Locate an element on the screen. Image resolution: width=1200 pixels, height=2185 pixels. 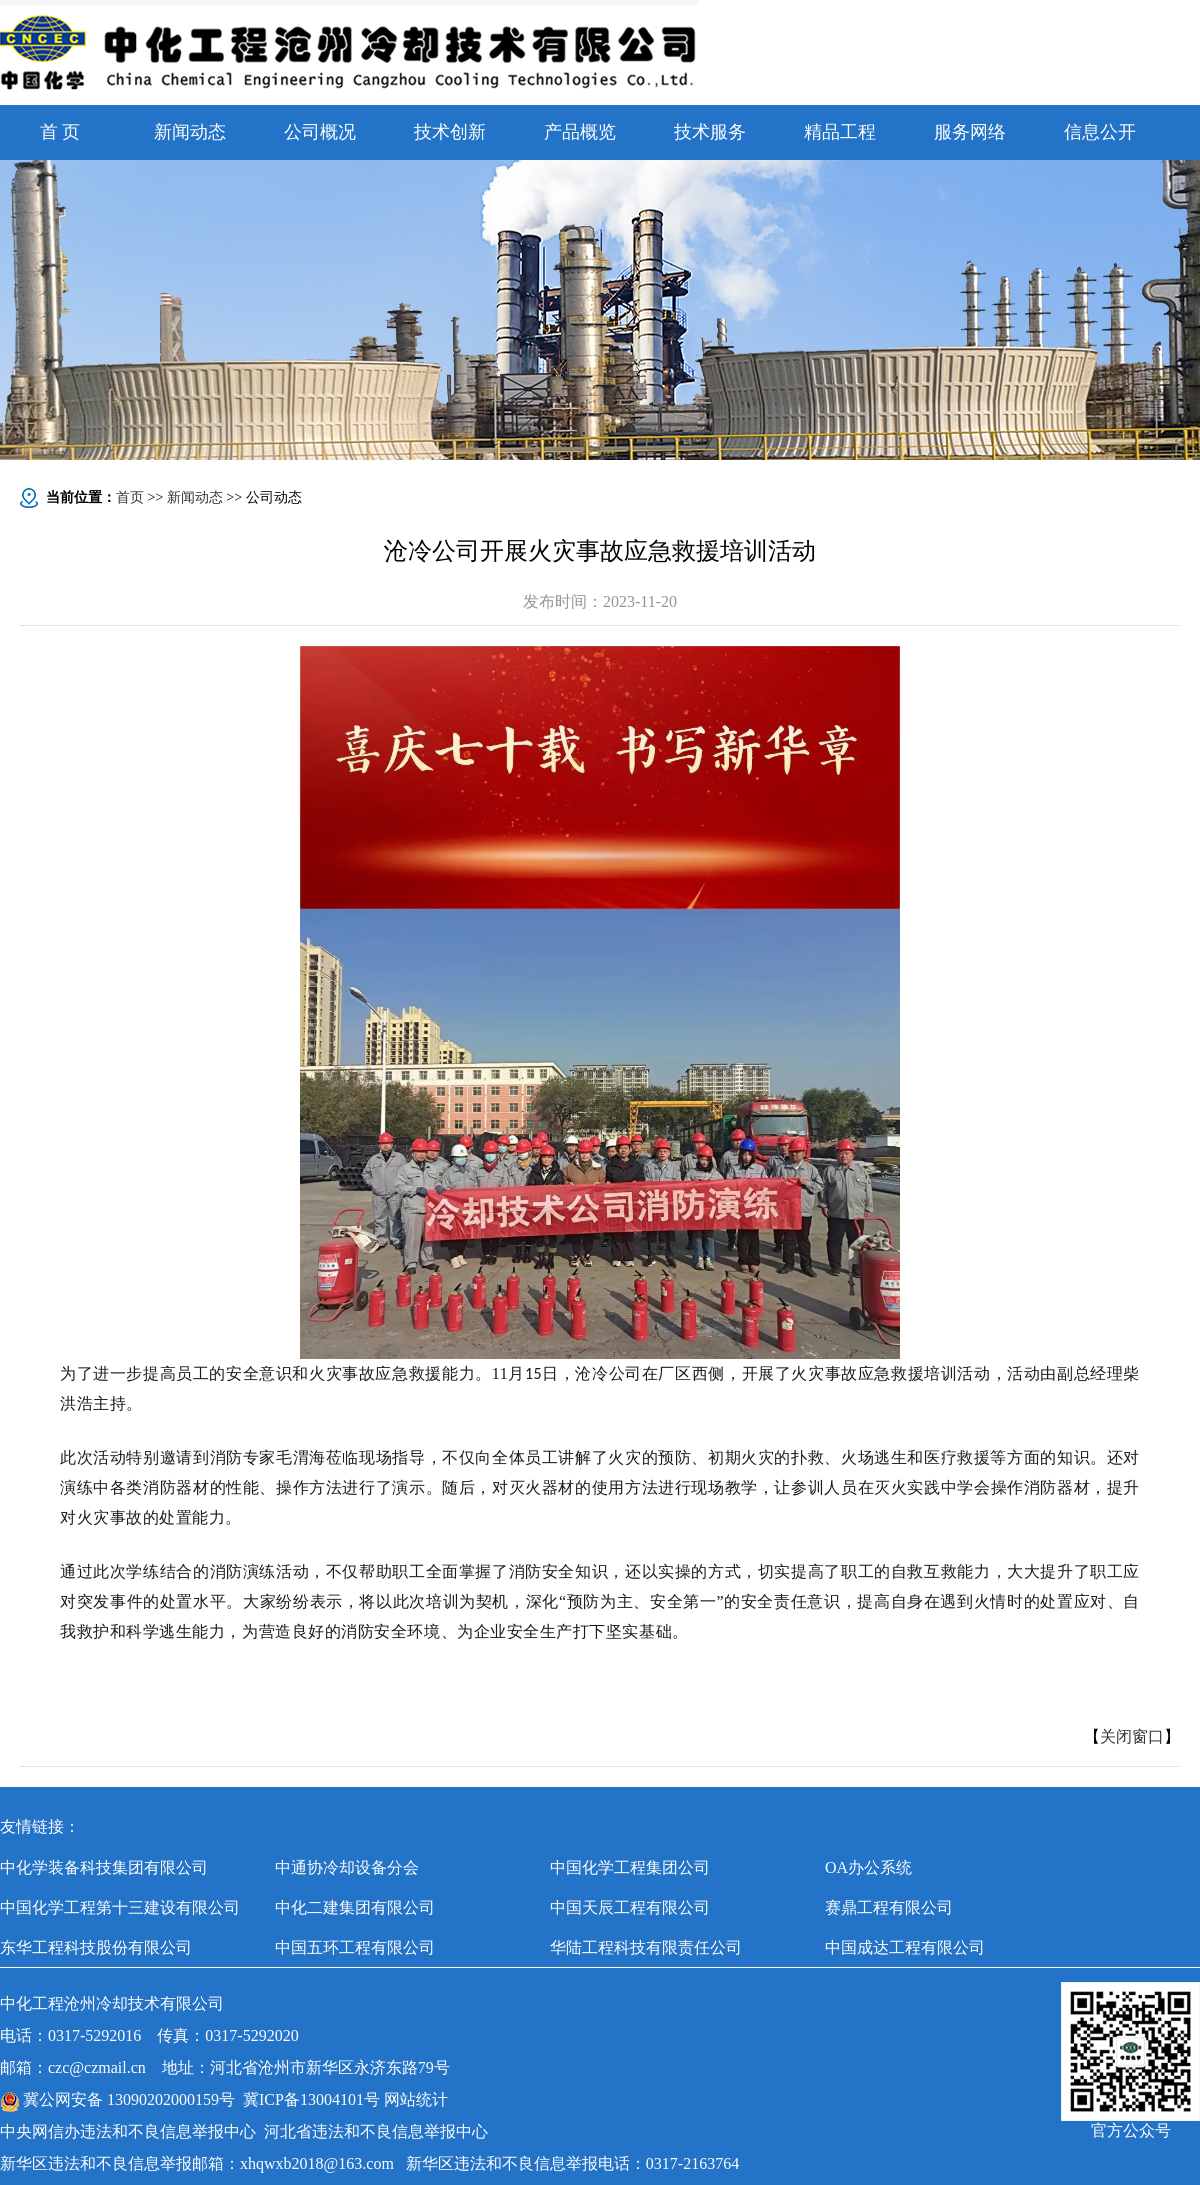
公司概况 is located at coordinates (320, 132).